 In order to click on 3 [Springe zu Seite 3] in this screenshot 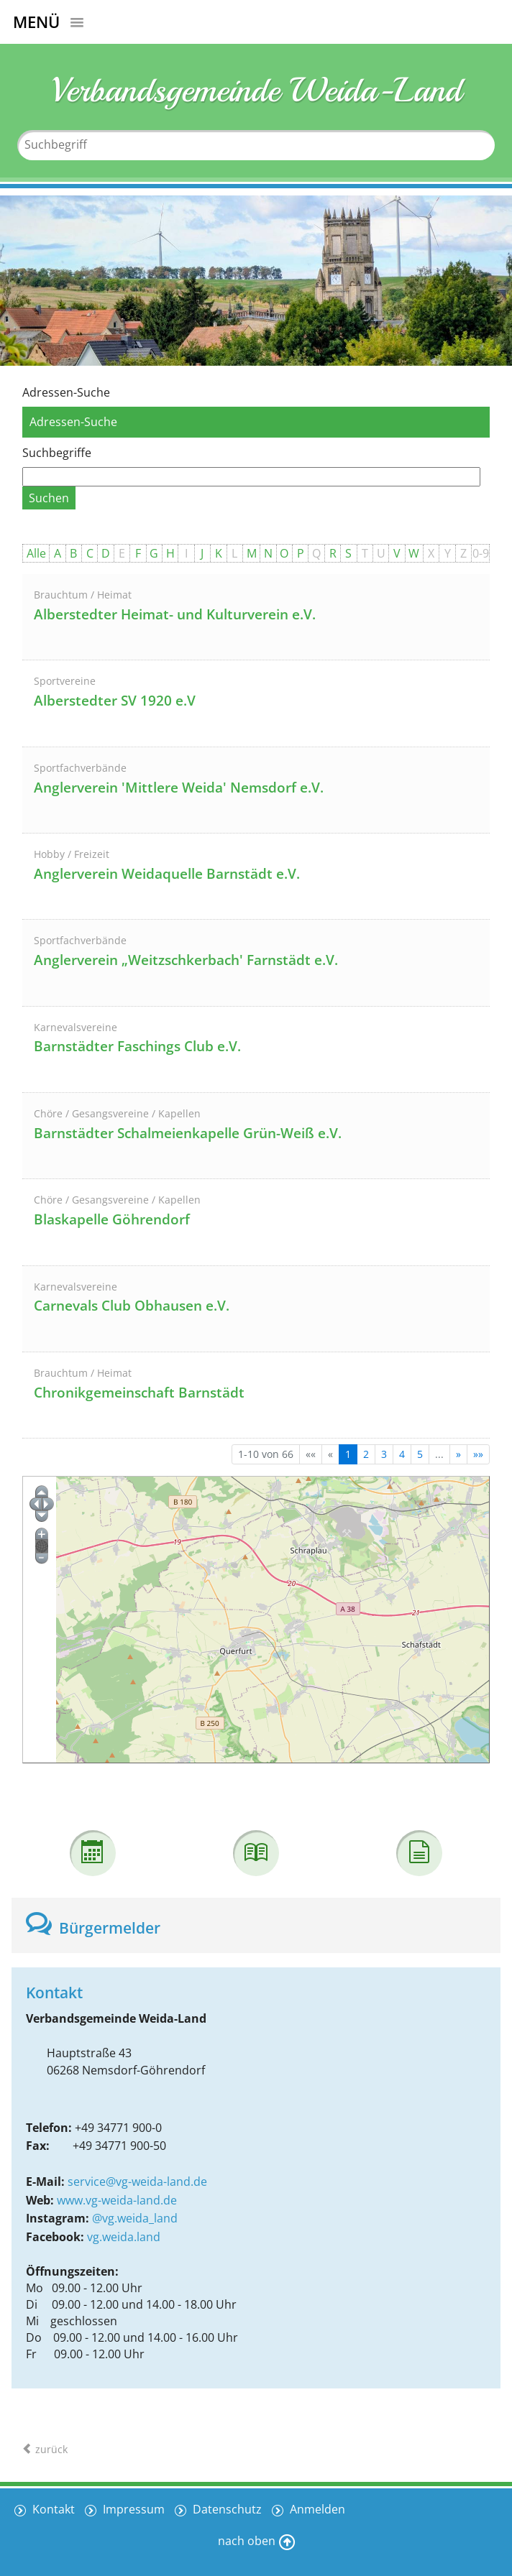, I will do `click(384, 1454)`.